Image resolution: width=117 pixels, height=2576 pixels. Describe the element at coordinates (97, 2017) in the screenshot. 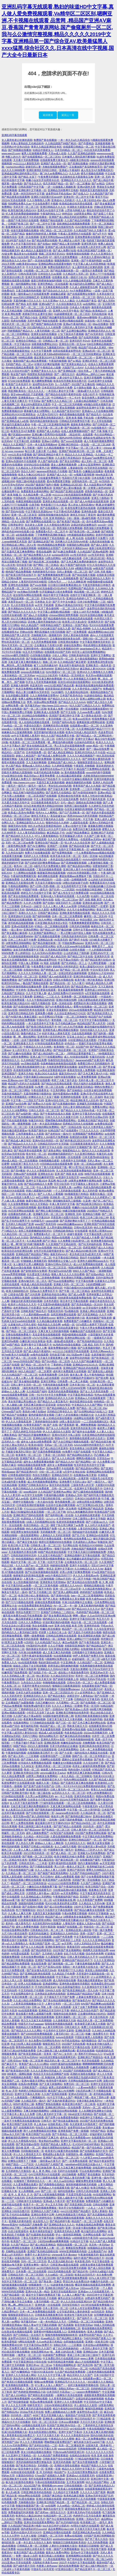

I see `一本大道日韩高清` at that location.